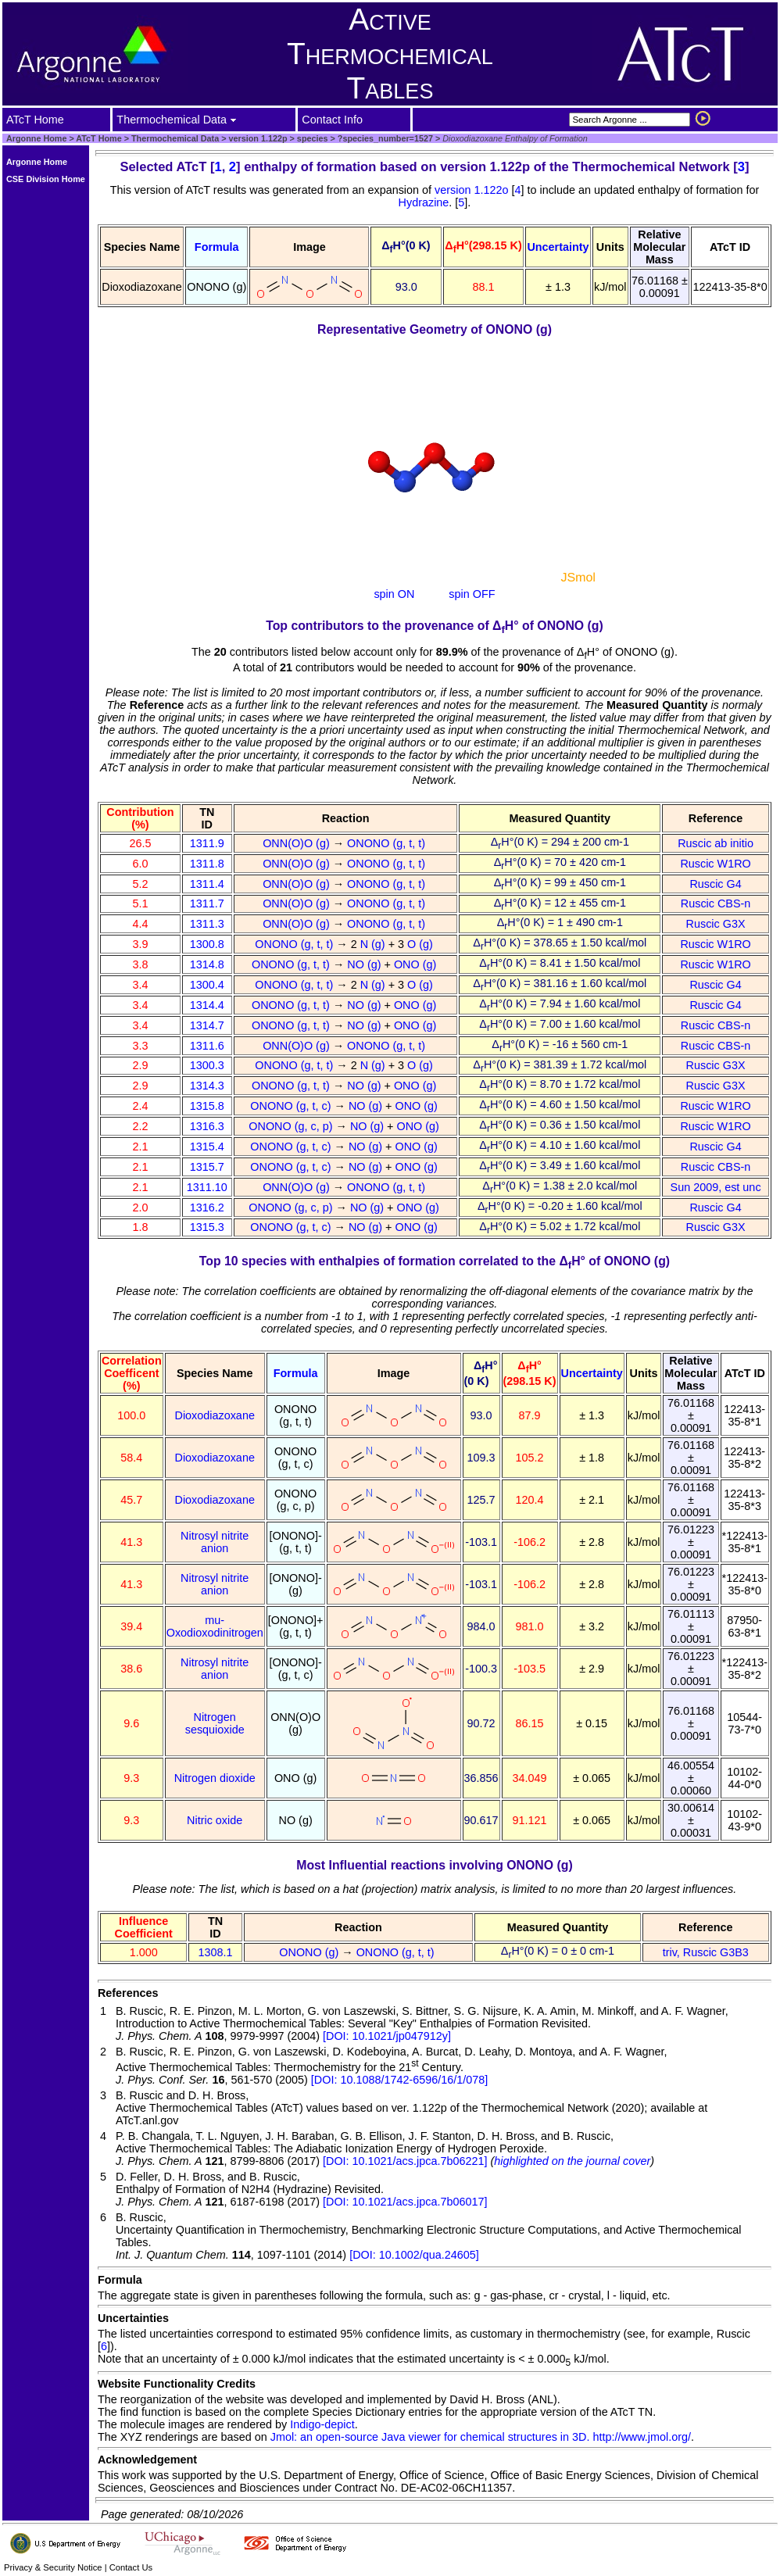 This screenshot has width=780, height=2576. I want to click on ONONO (g, t, t), so click(387, 843).